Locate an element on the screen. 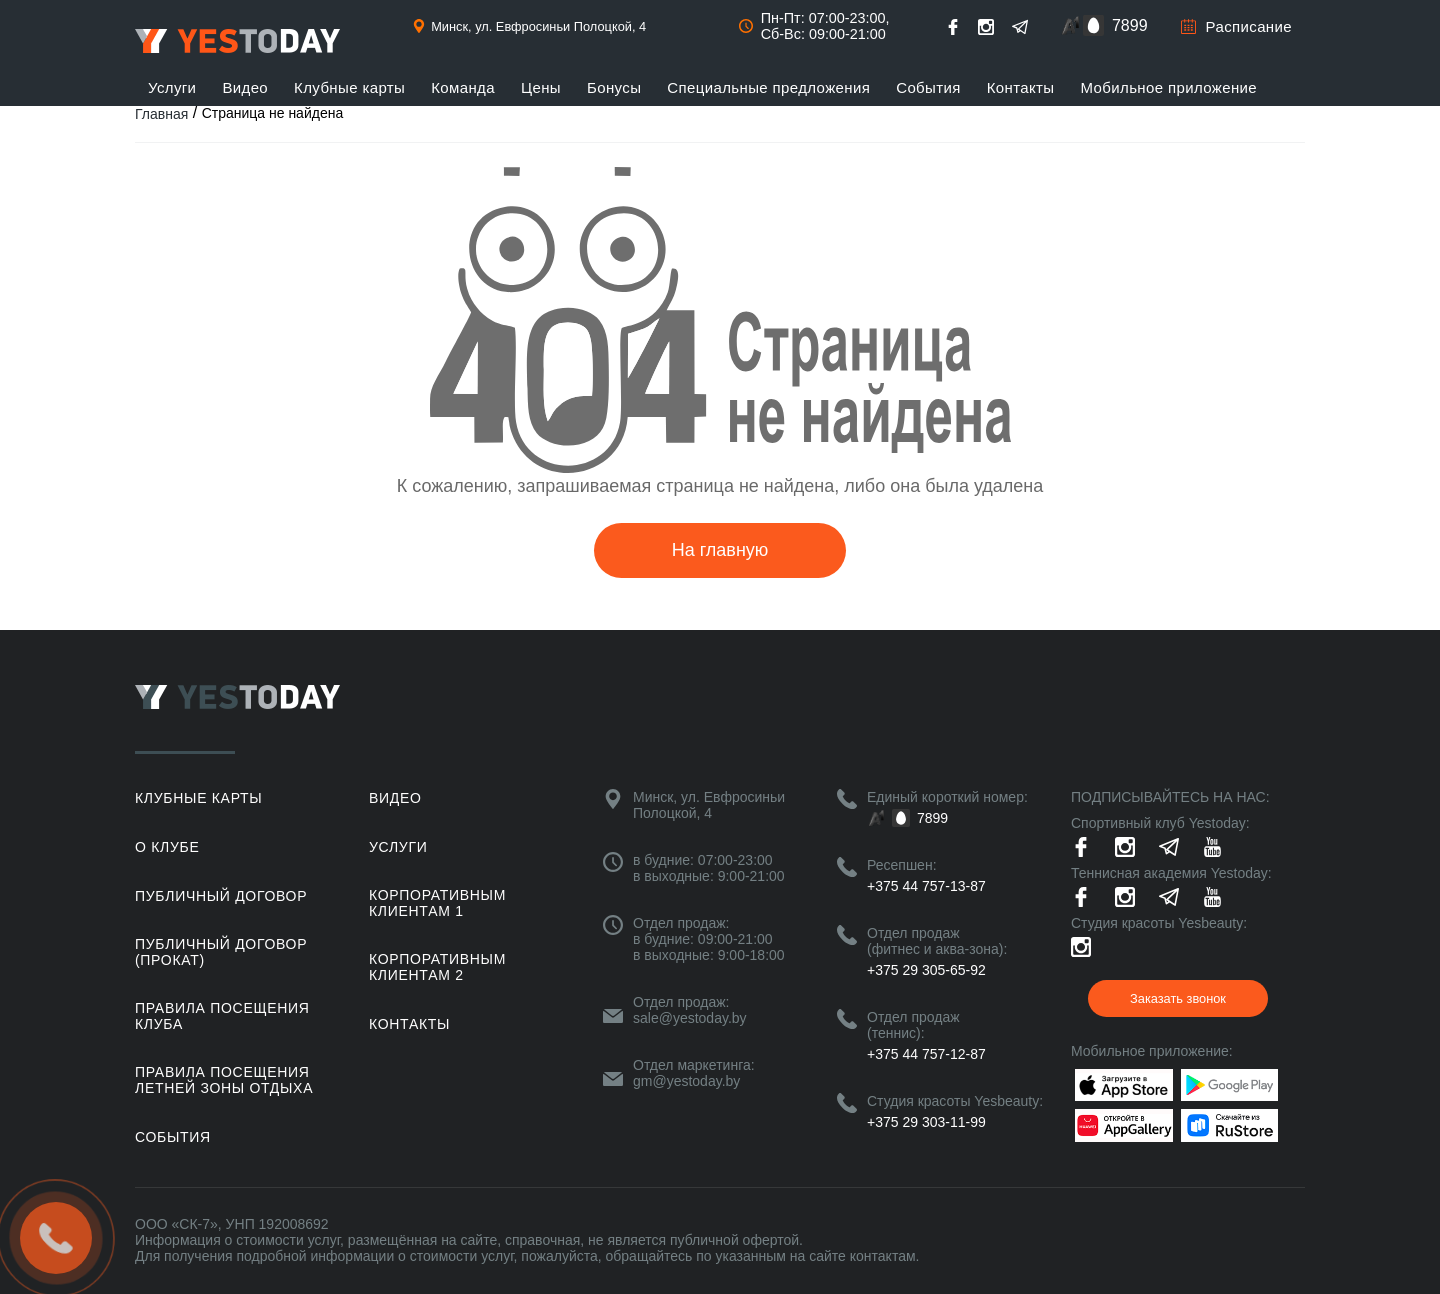  Правила посещения клуба is located at coordinates (222, 1016).